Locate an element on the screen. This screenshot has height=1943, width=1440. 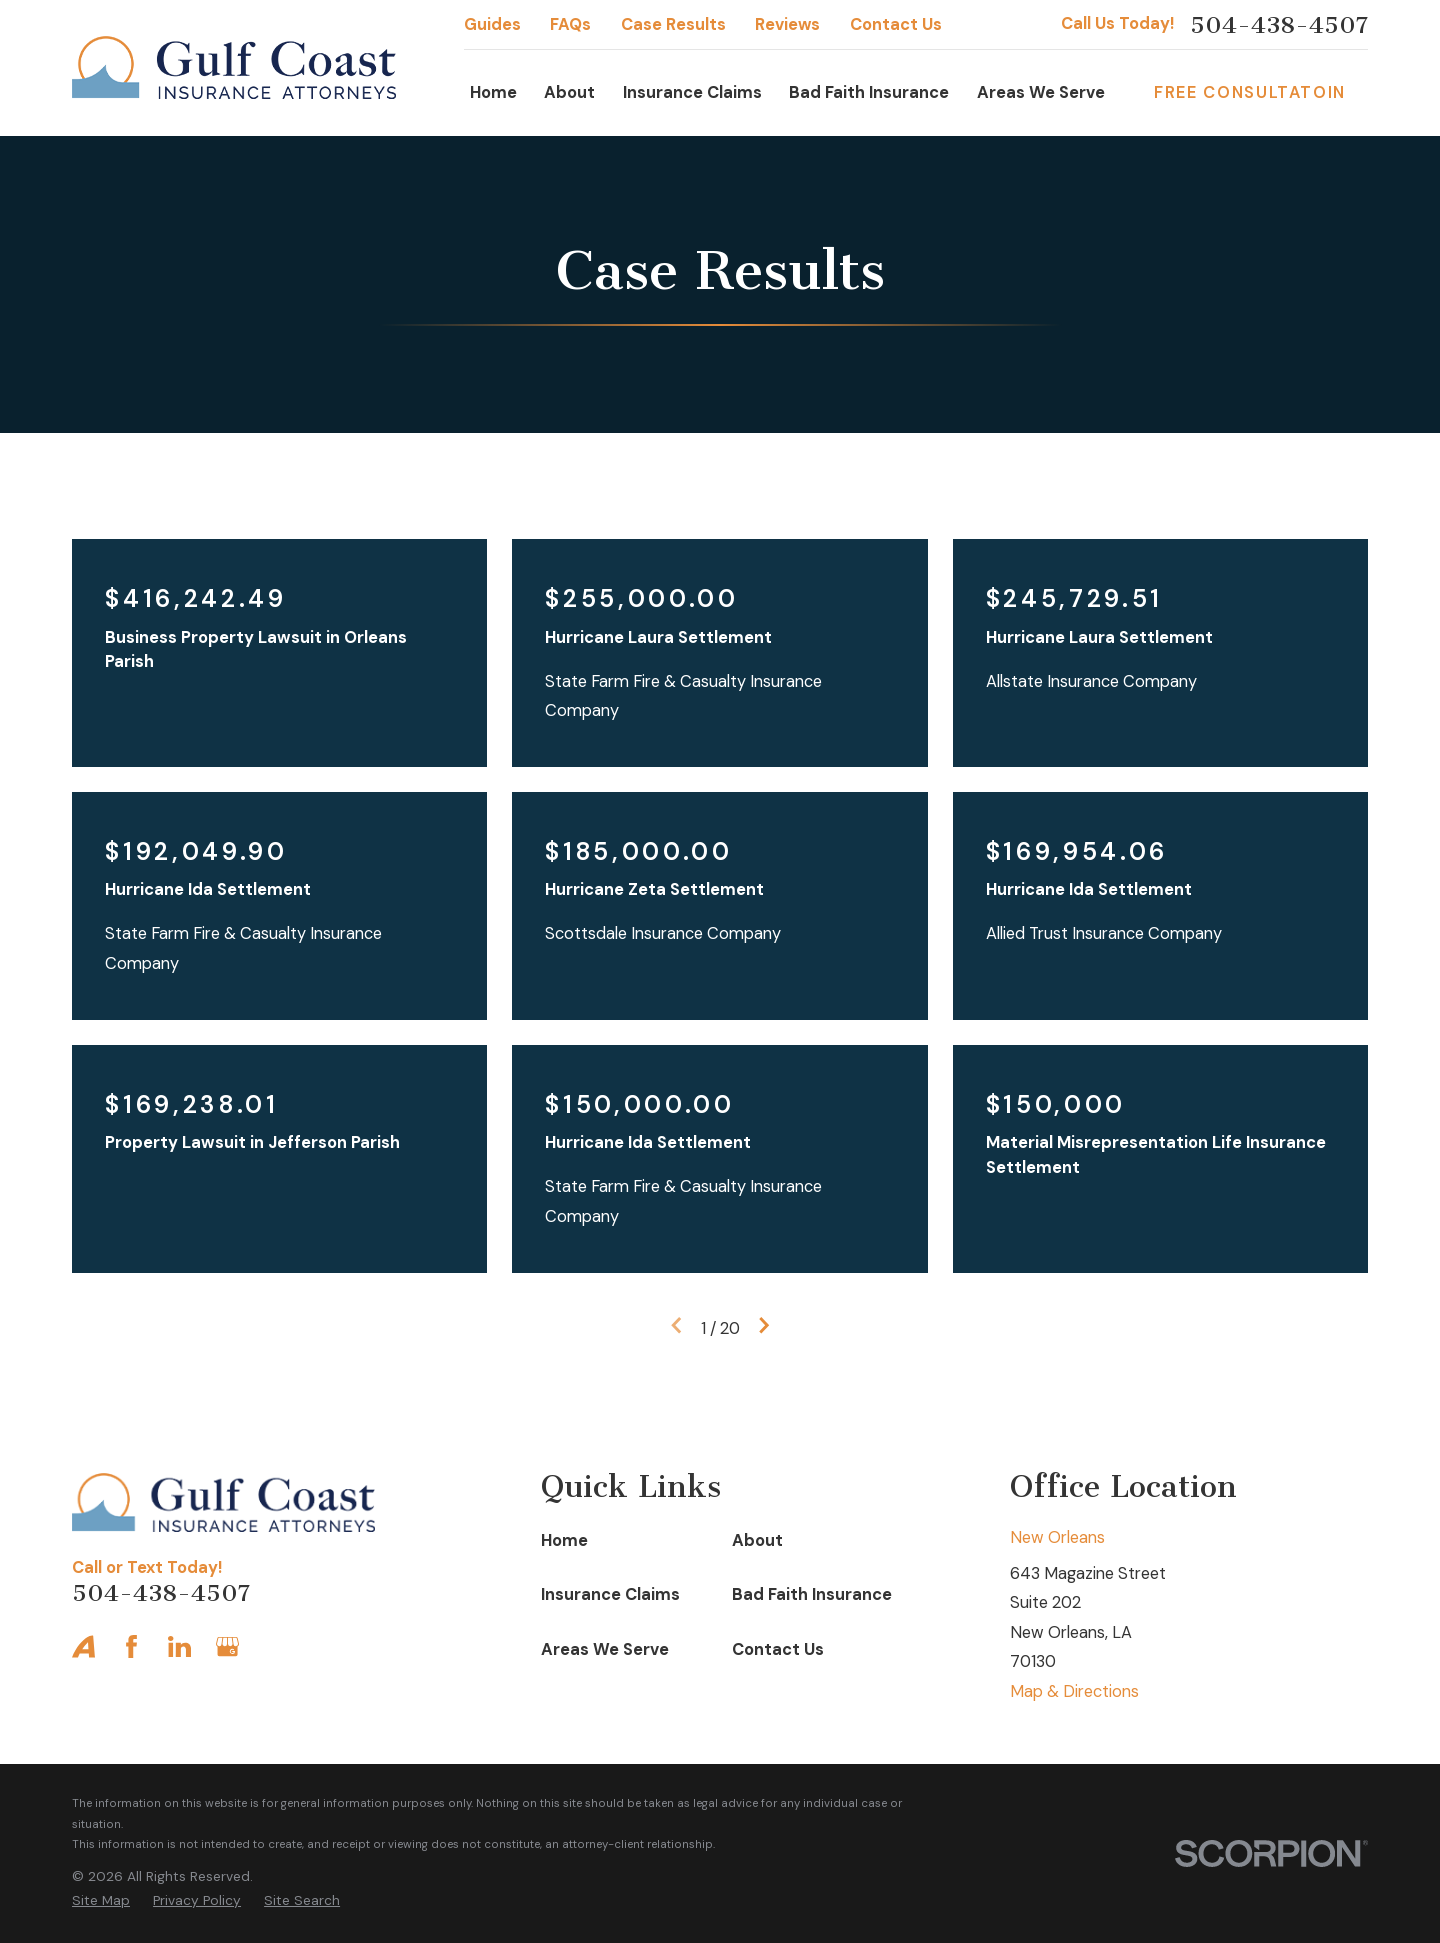
FAQs is located at coordinates (570, 24).